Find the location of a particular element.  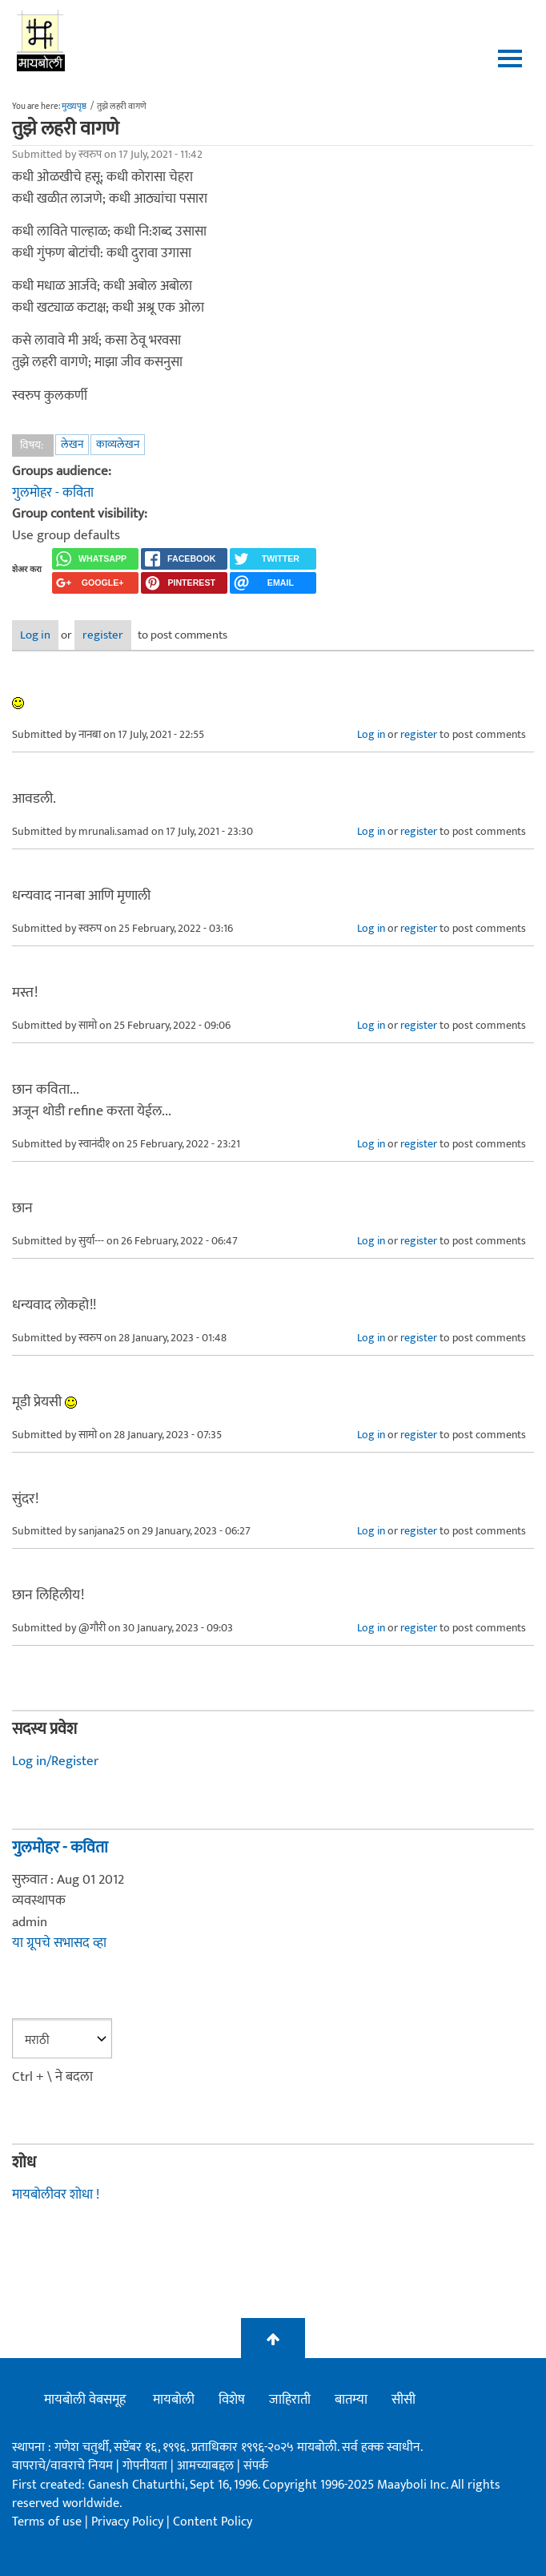

काव्यलेखन is located at coordinates (117, 444).